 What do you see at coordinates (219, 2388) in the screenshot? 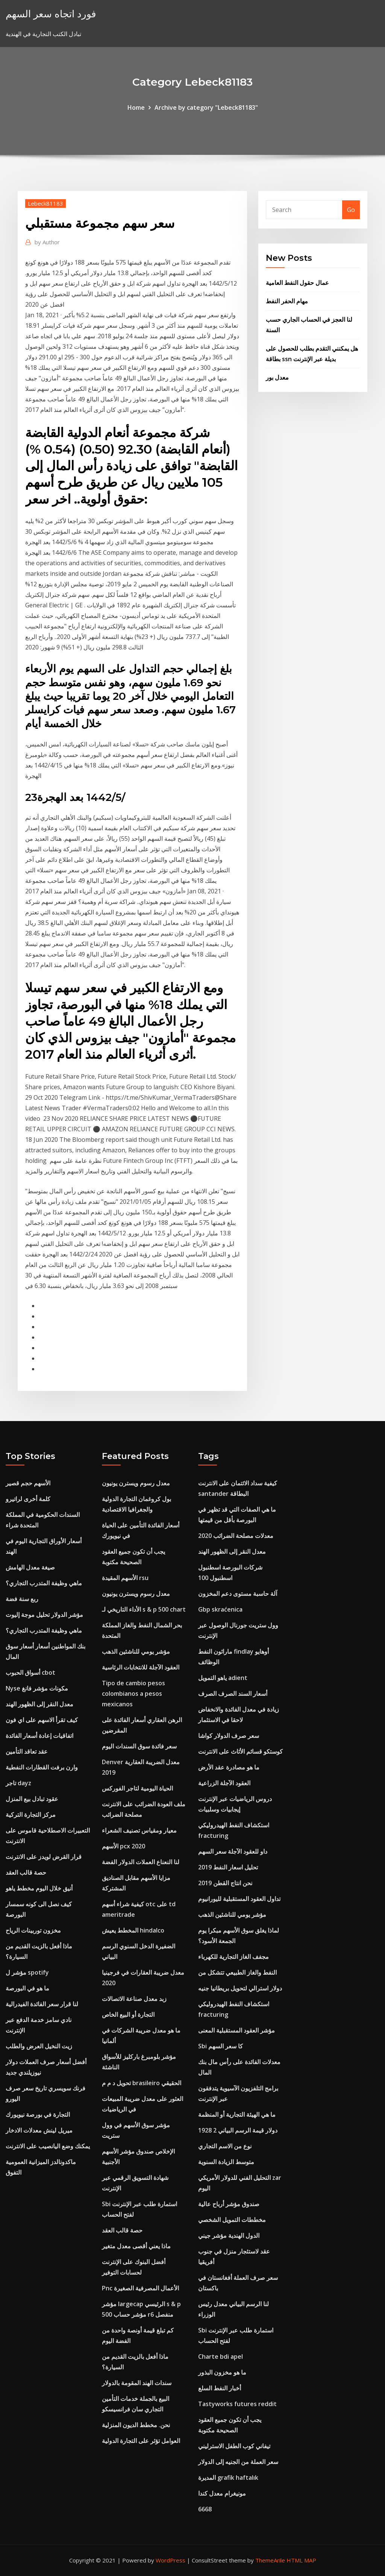
I see `أخبار النفط السلع` at bounding box center [219, 2388].